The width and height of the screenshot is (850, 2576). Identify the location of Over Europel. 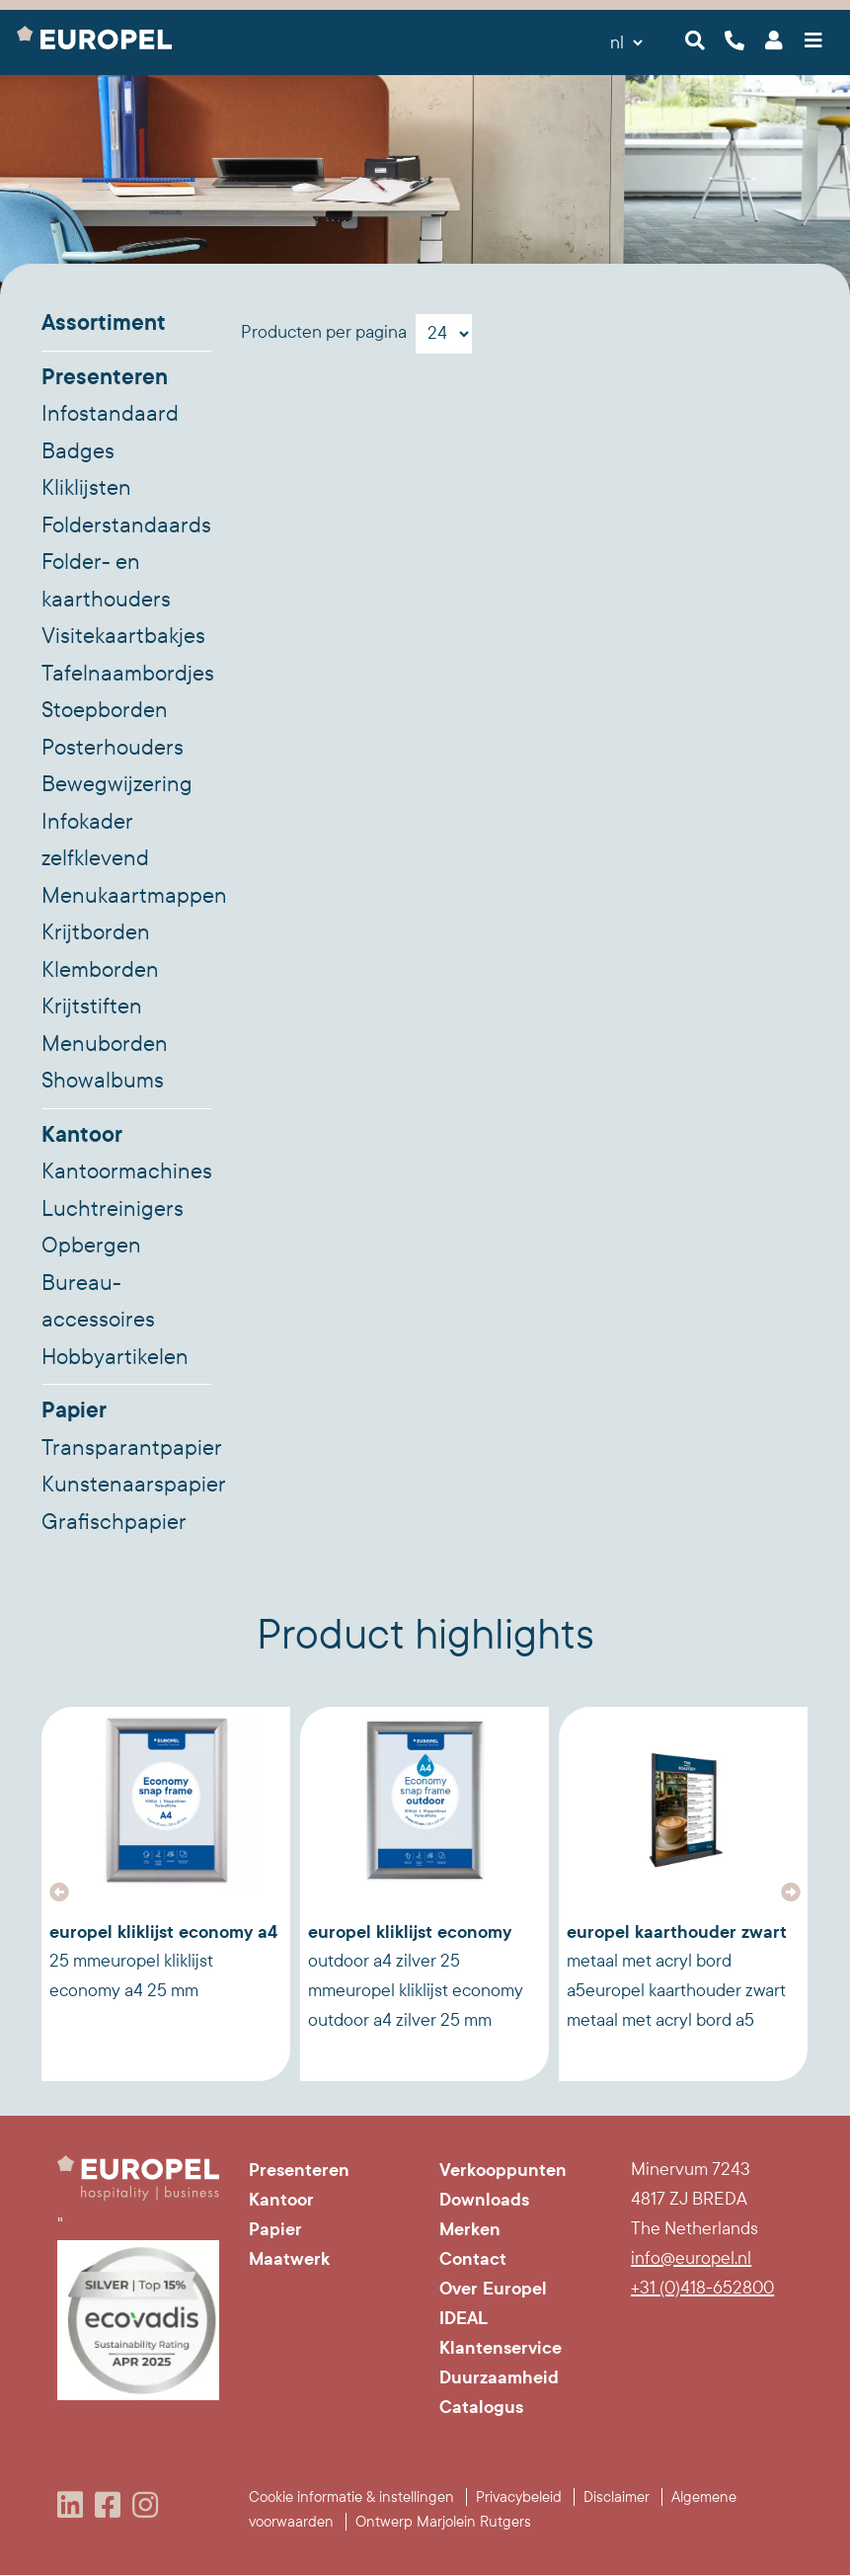
(493, 2288).